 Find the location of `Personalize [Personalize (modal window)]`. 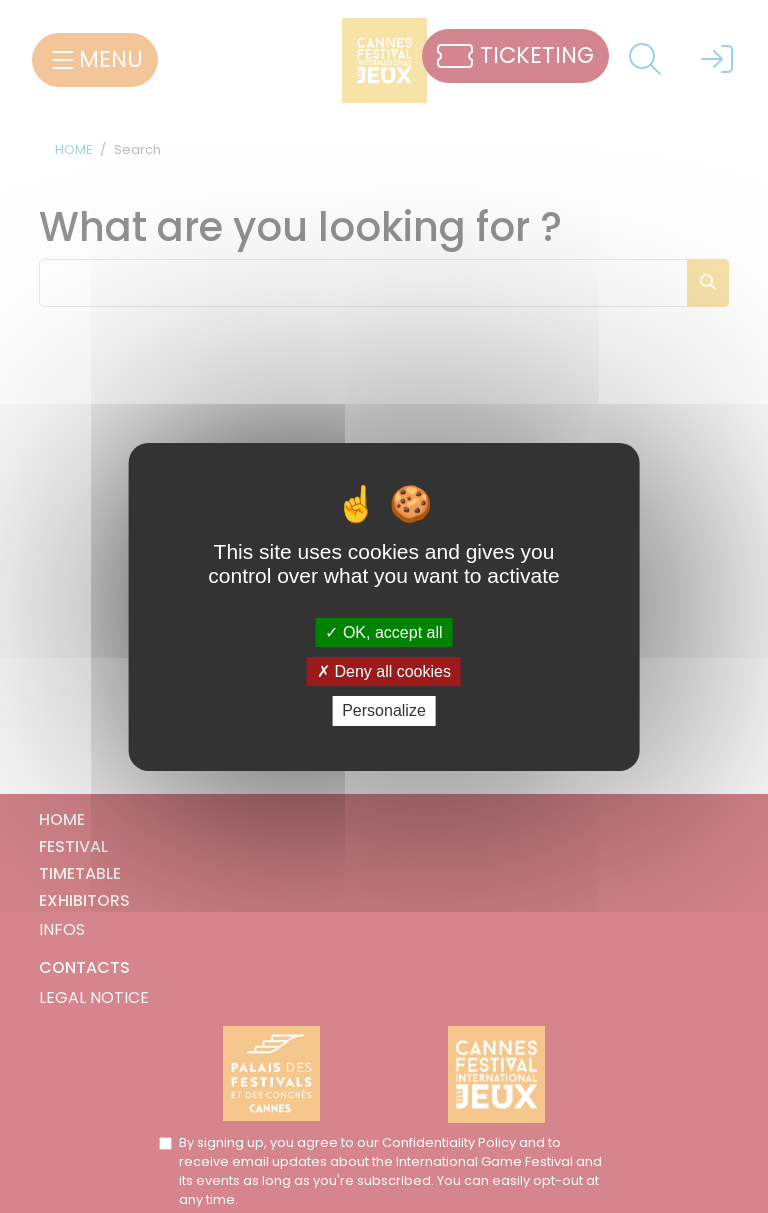

Personalize [Personalize (modal window)] is located at coordinates (384, 710).